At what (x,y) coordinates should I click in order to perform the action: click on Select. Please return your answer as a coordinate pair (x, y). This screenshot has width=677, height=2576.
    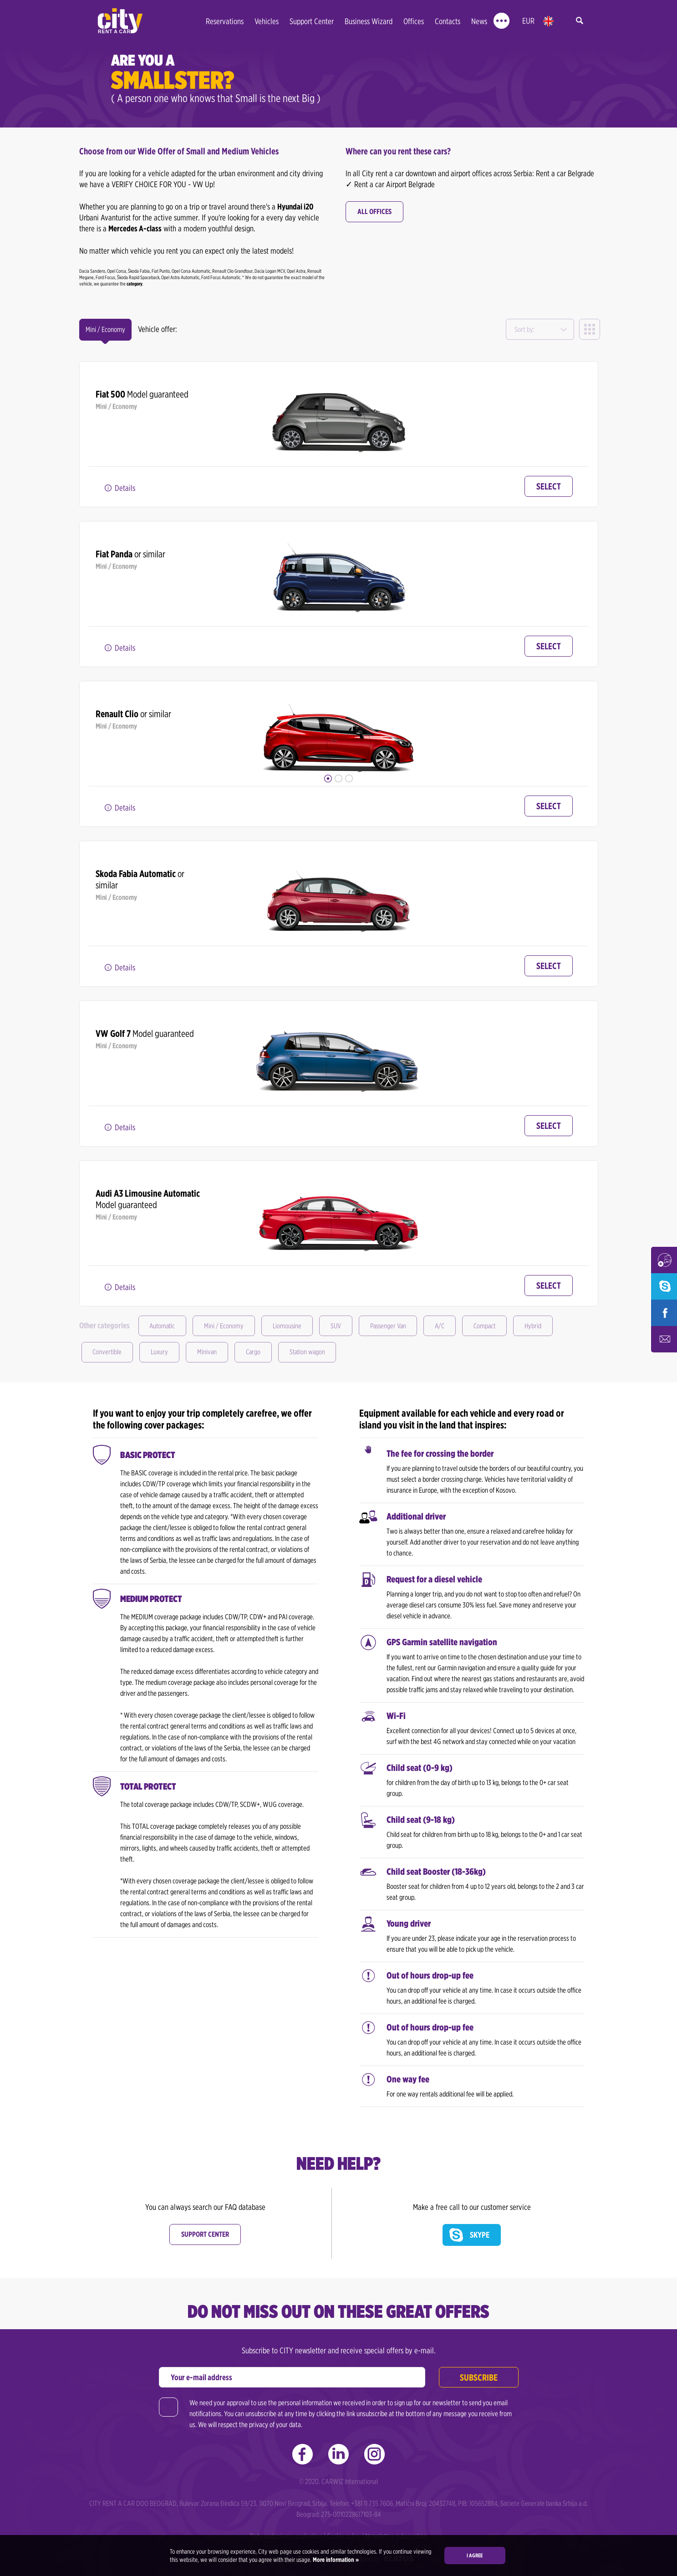
    Looking at the image, I should click on (548, 486).